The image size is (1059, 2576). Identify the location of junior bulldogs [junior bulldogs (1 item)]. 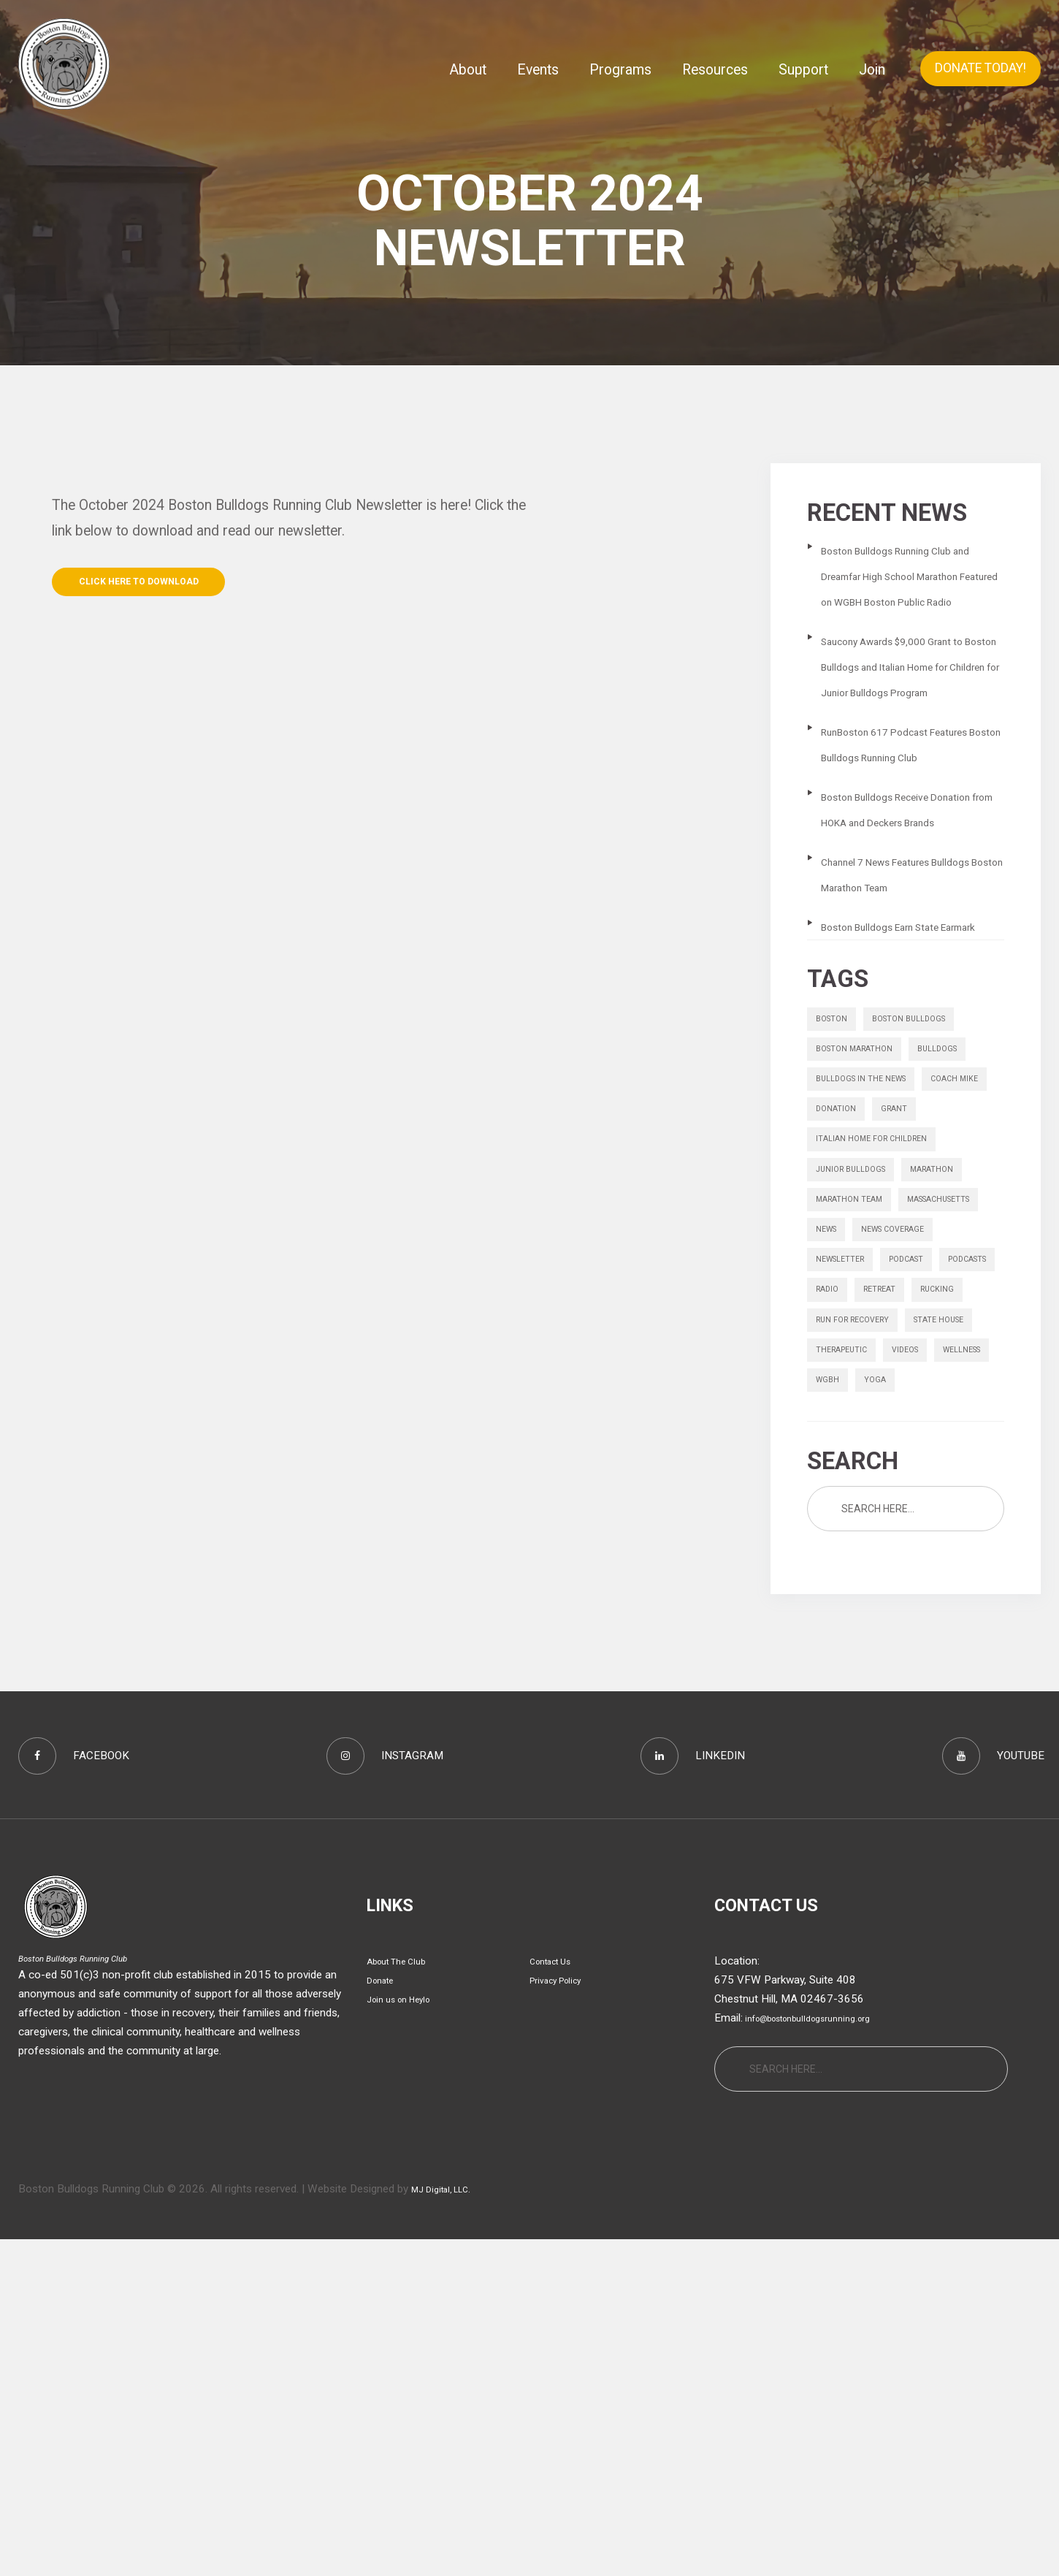
(859, 1382).